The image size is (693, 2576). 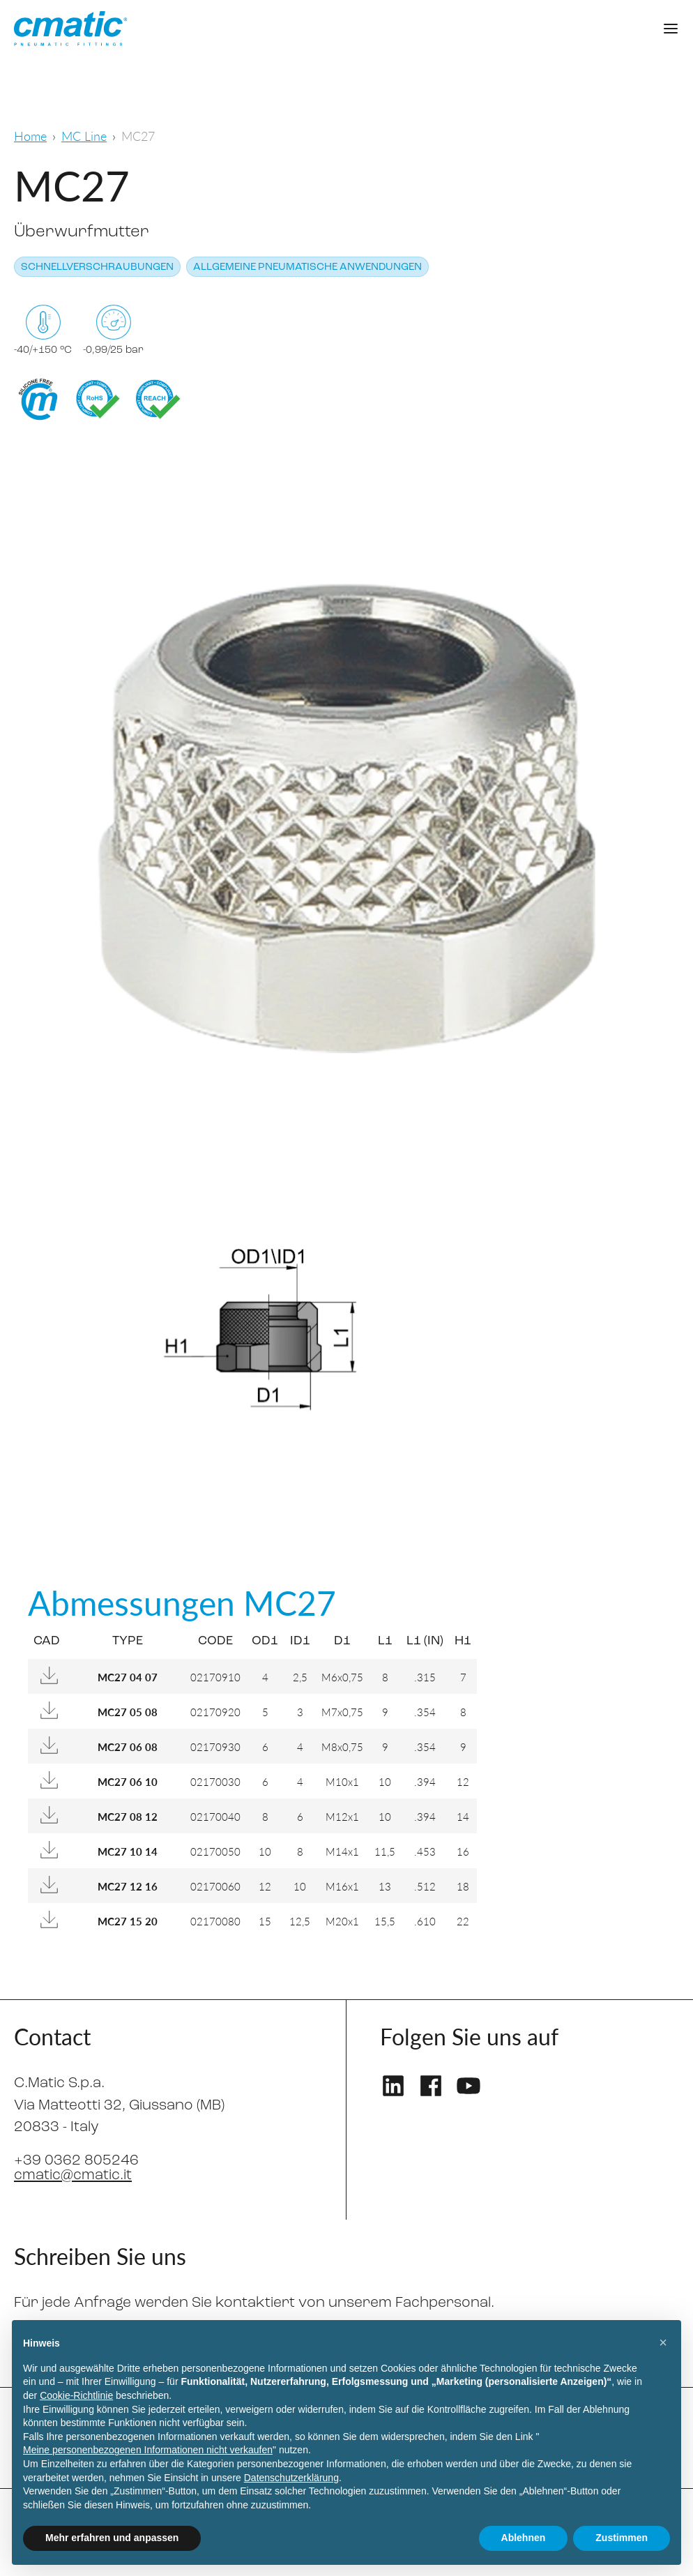 I want to click on Ablehnen [button], so click(x=523, y=2537).